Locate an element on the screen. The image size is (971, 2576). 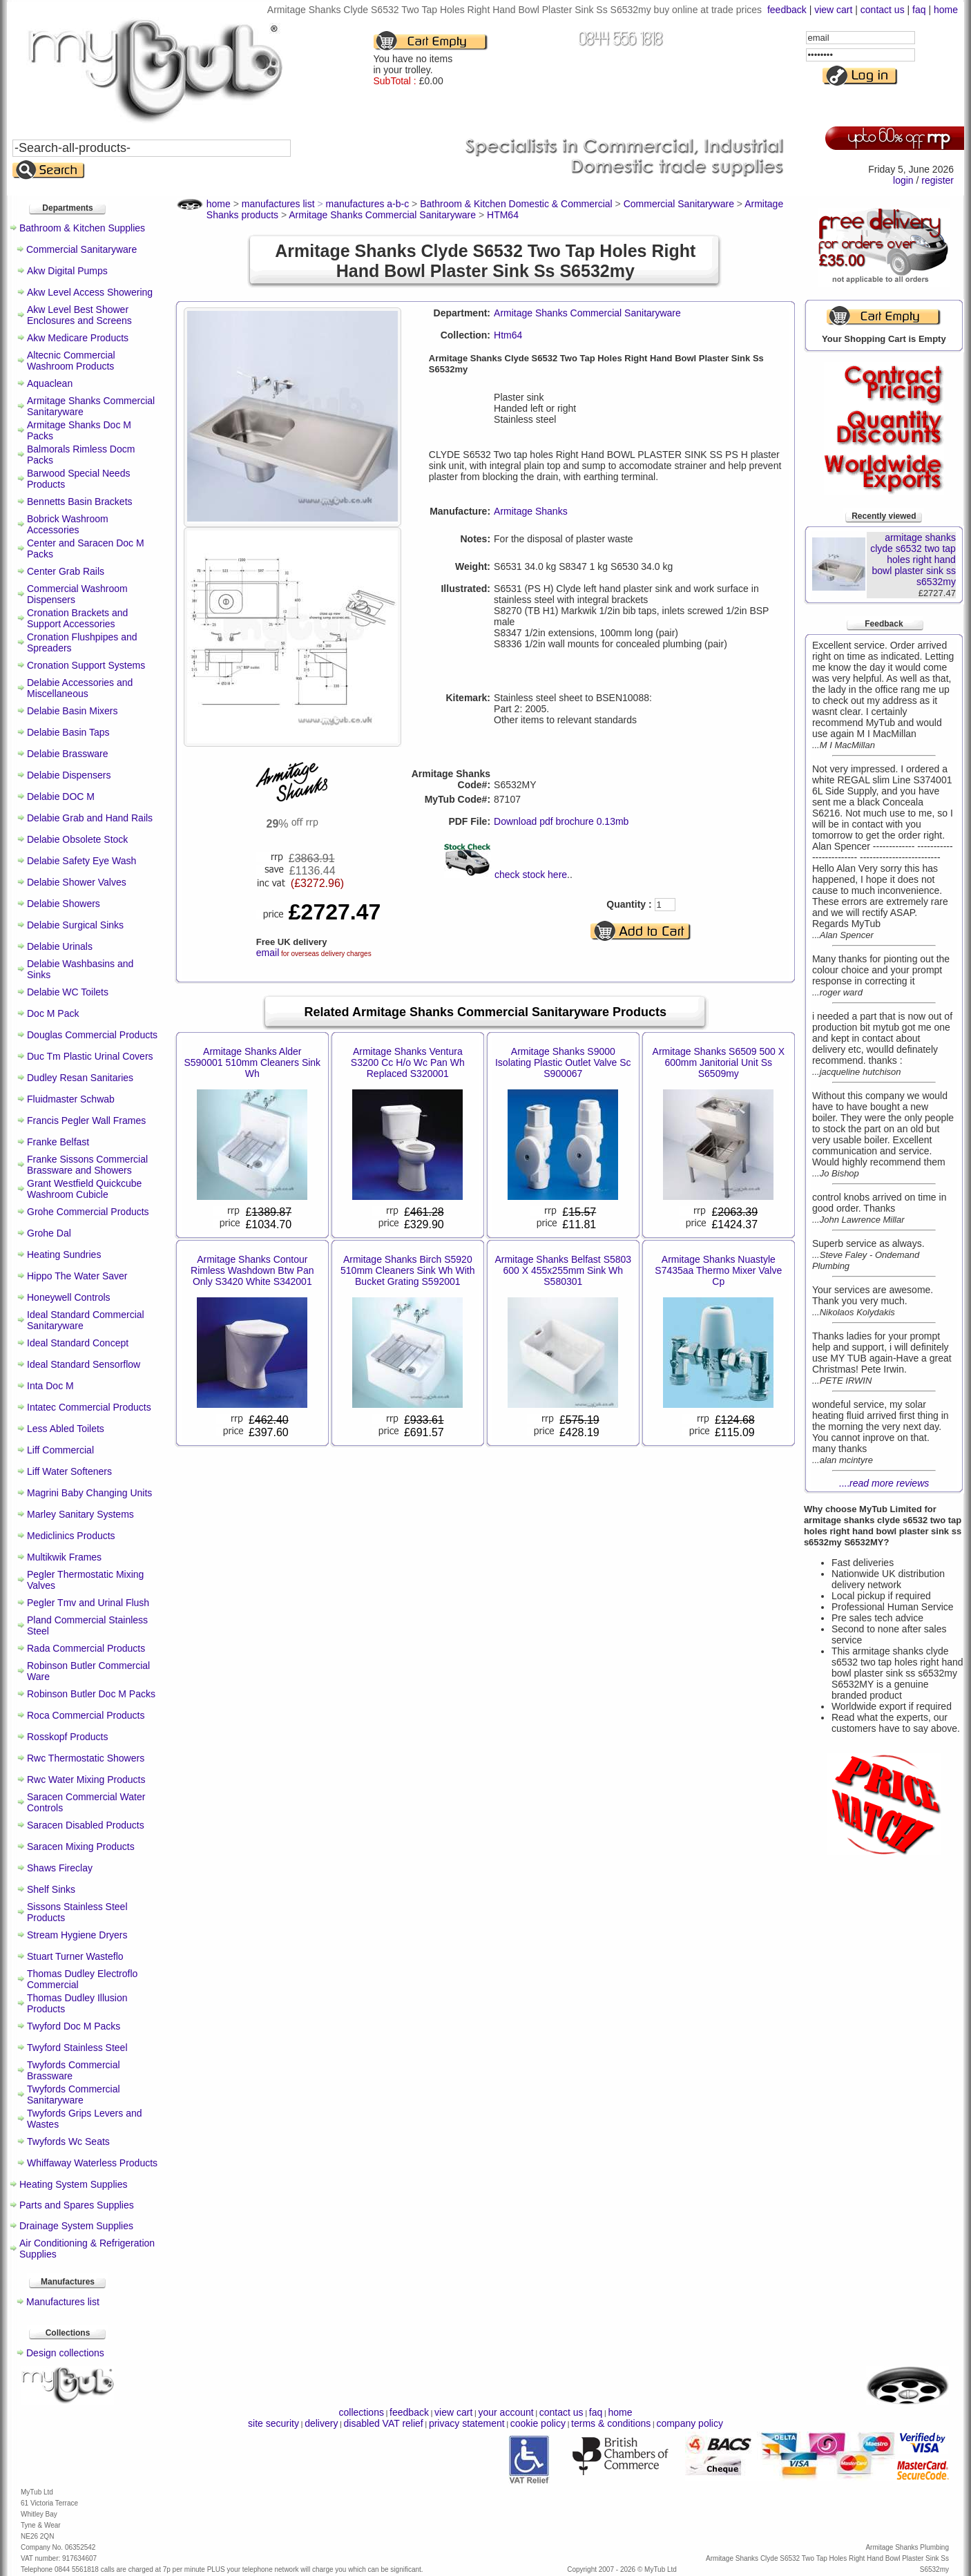
disabled VAT relief is located at coordinates (383, 2423).